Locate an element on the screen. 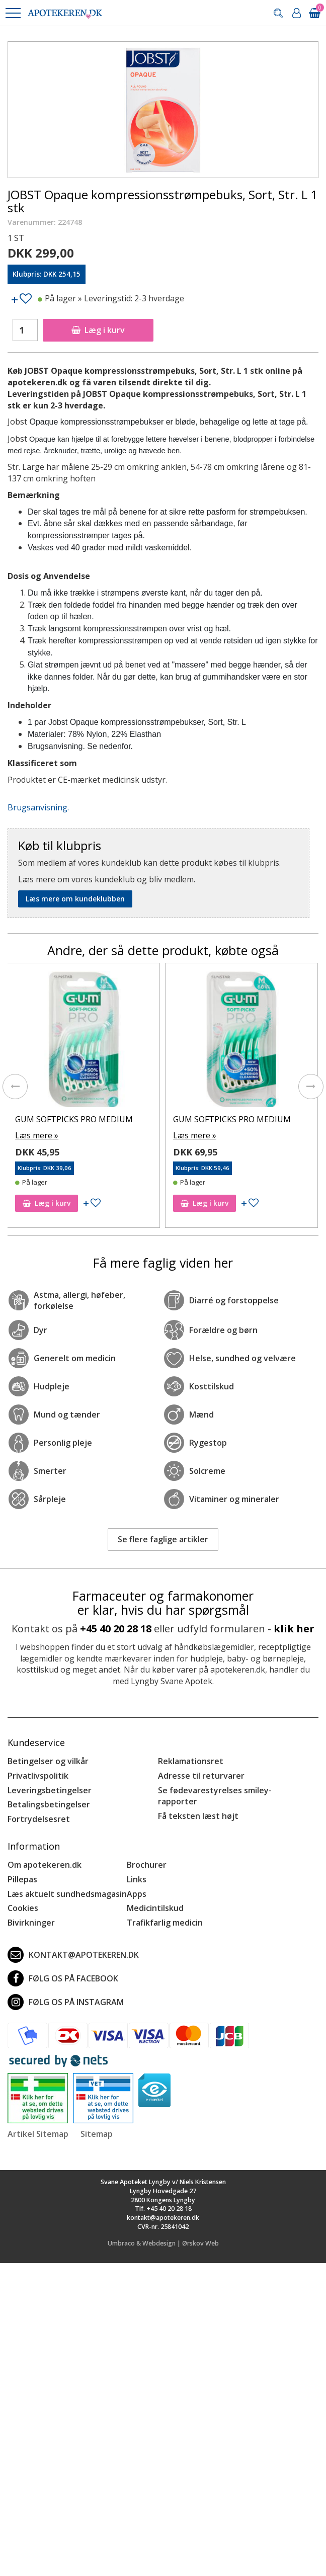  kontakt@apotekeren.dk is located at coordinates (73, 1955).